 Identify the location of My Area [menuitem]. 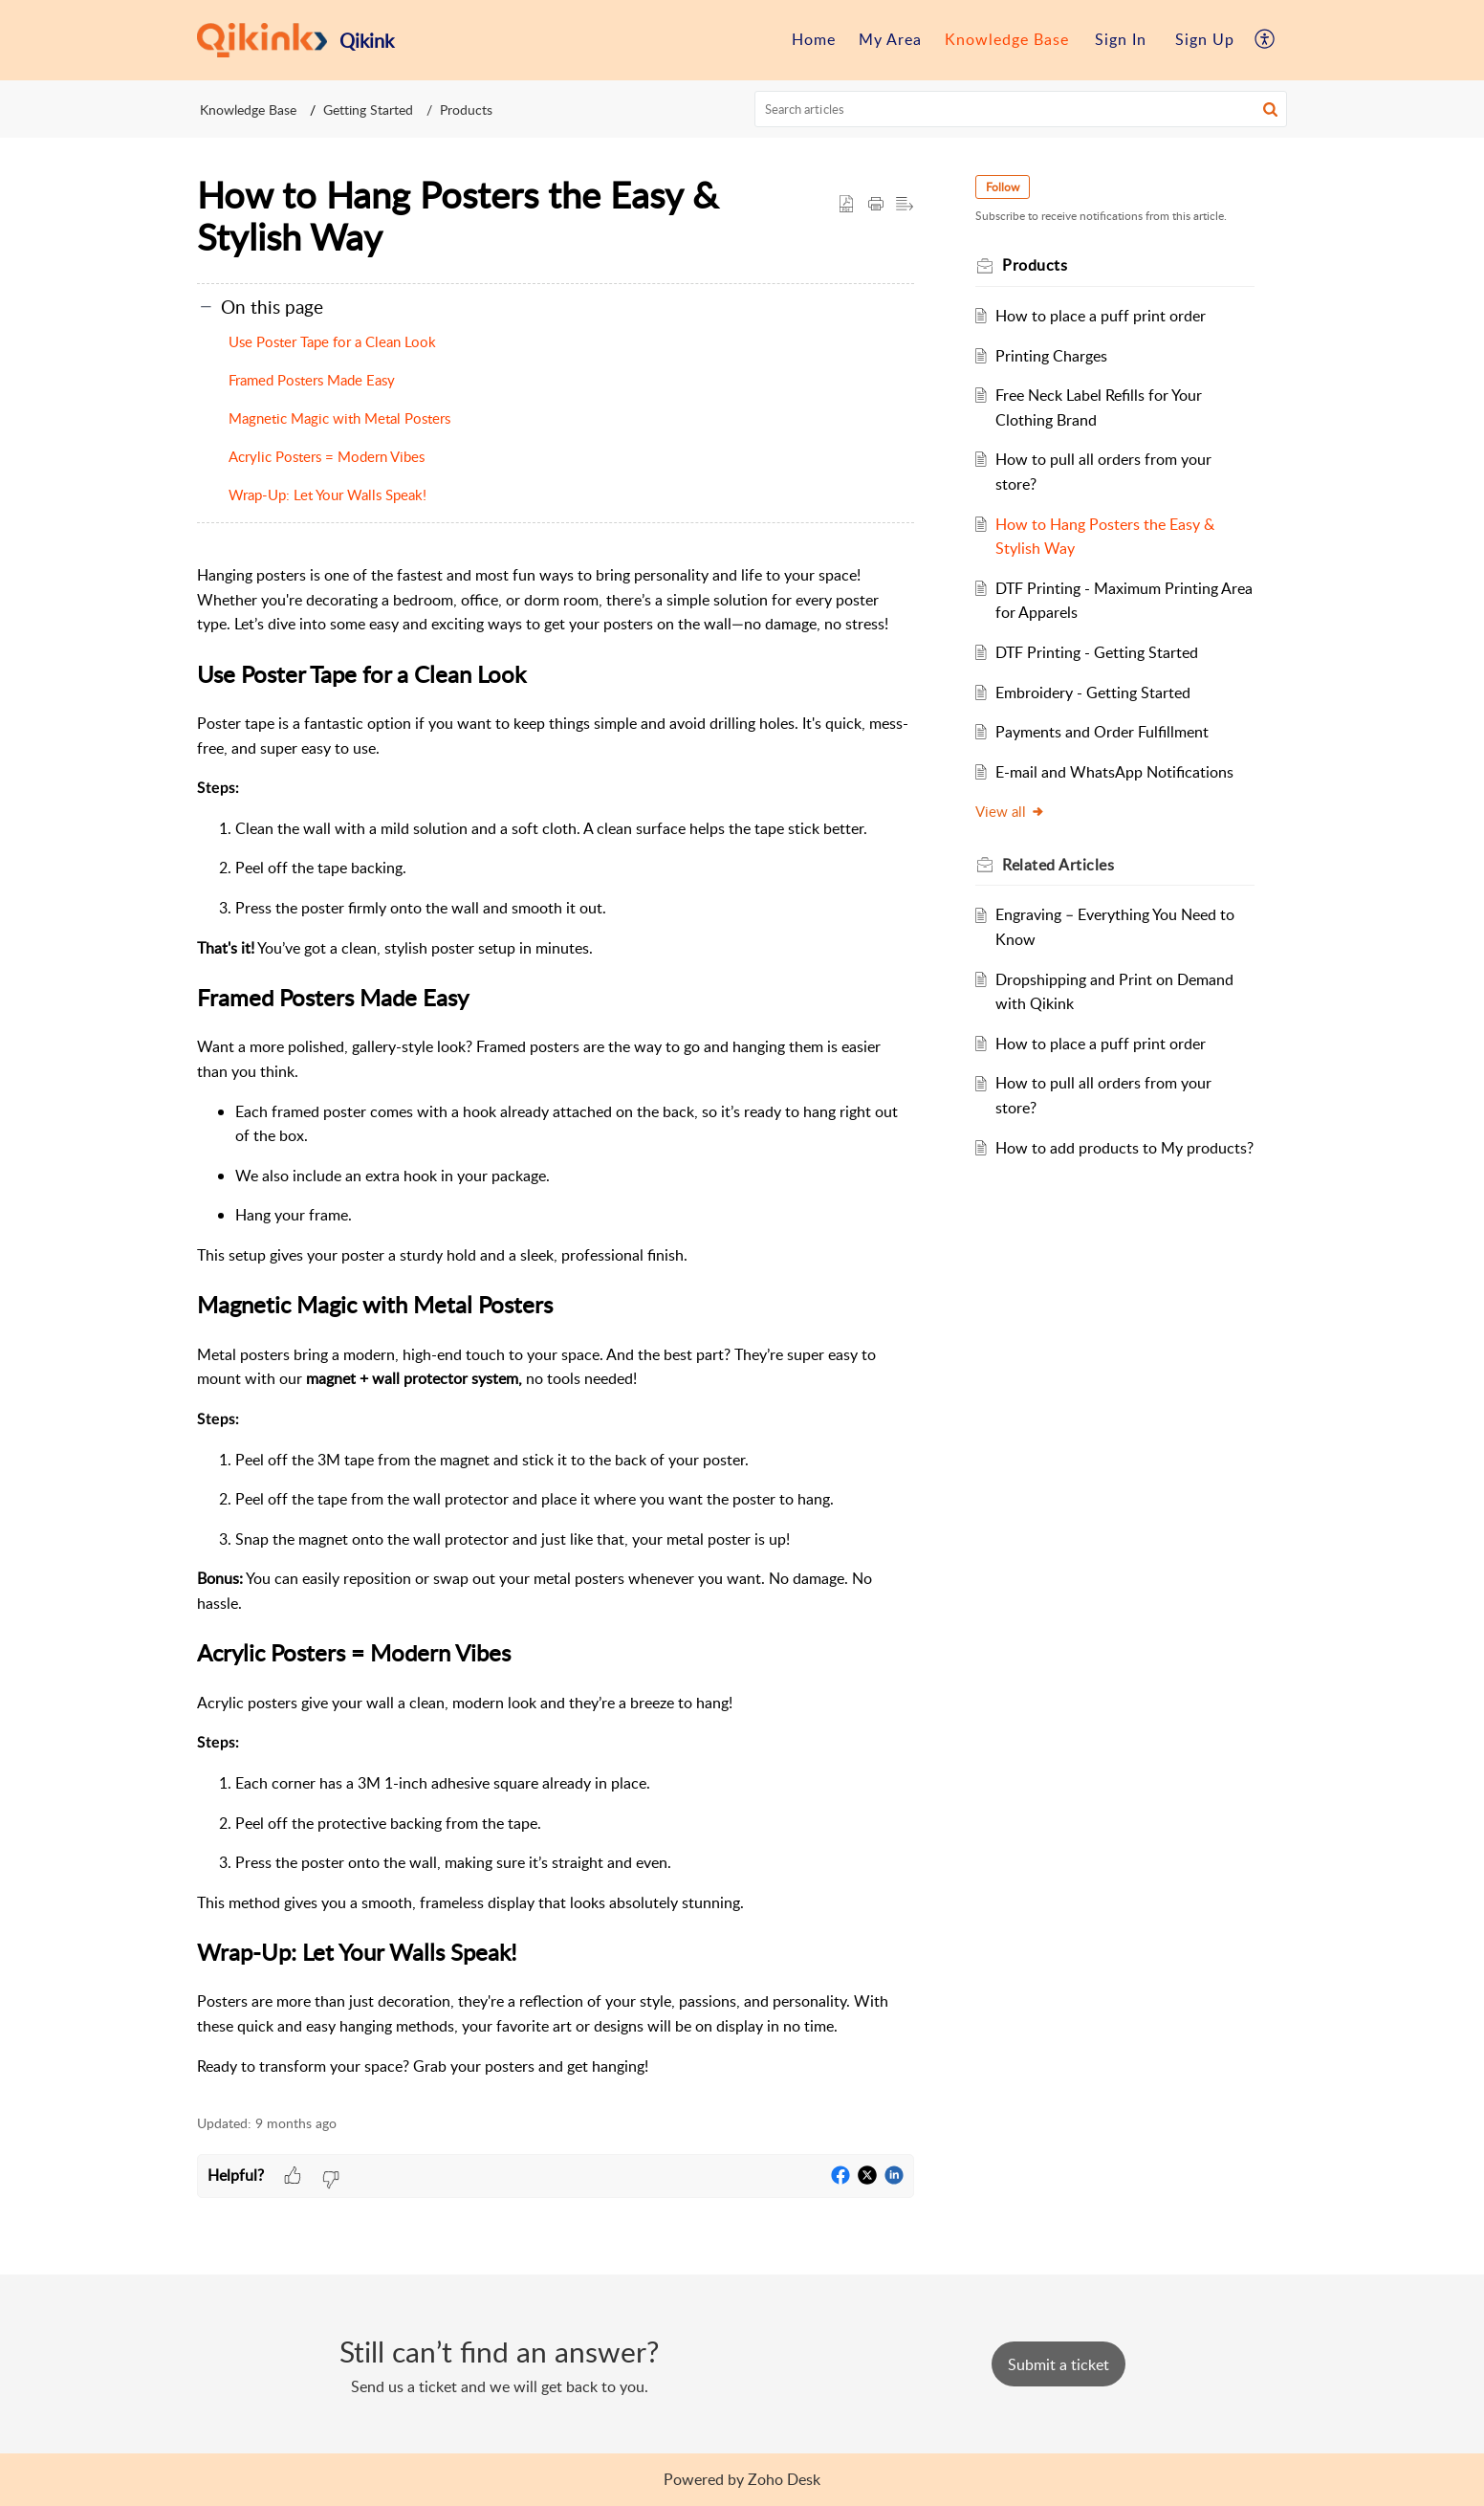
(890, 39).